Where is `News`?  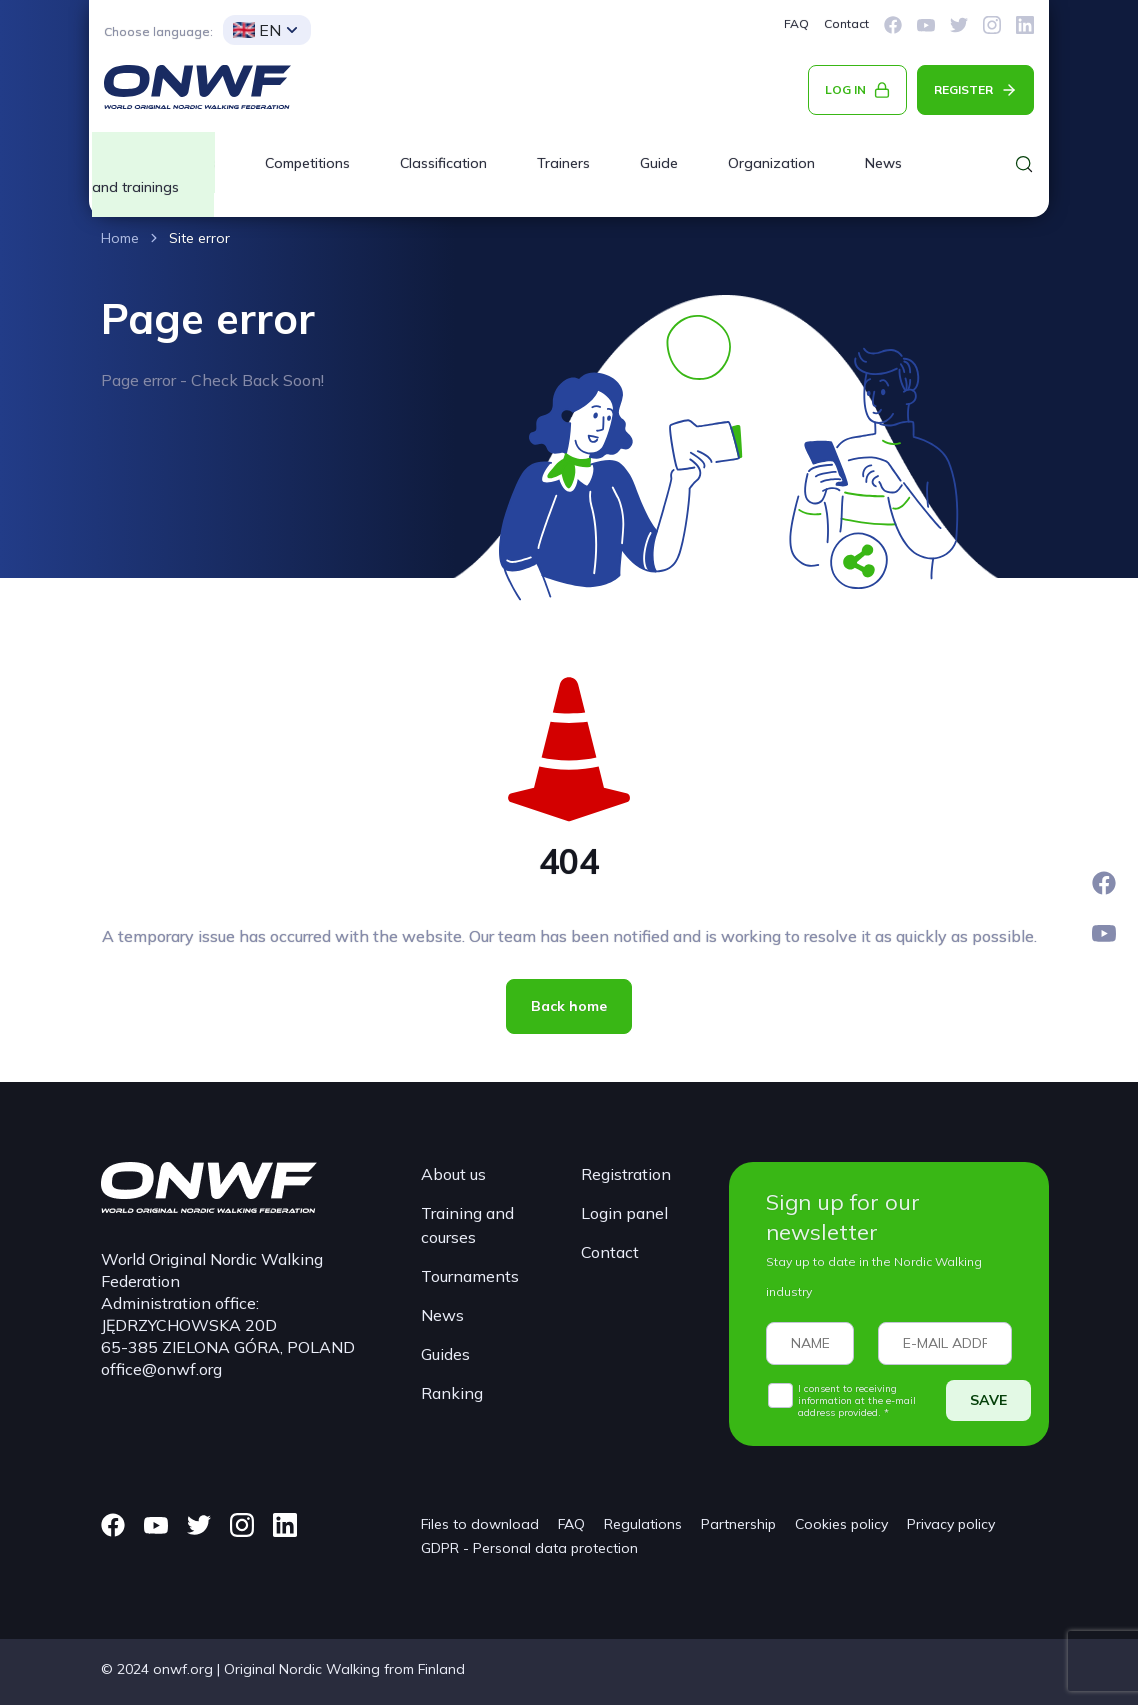
News is located at coordinates (883, 163).